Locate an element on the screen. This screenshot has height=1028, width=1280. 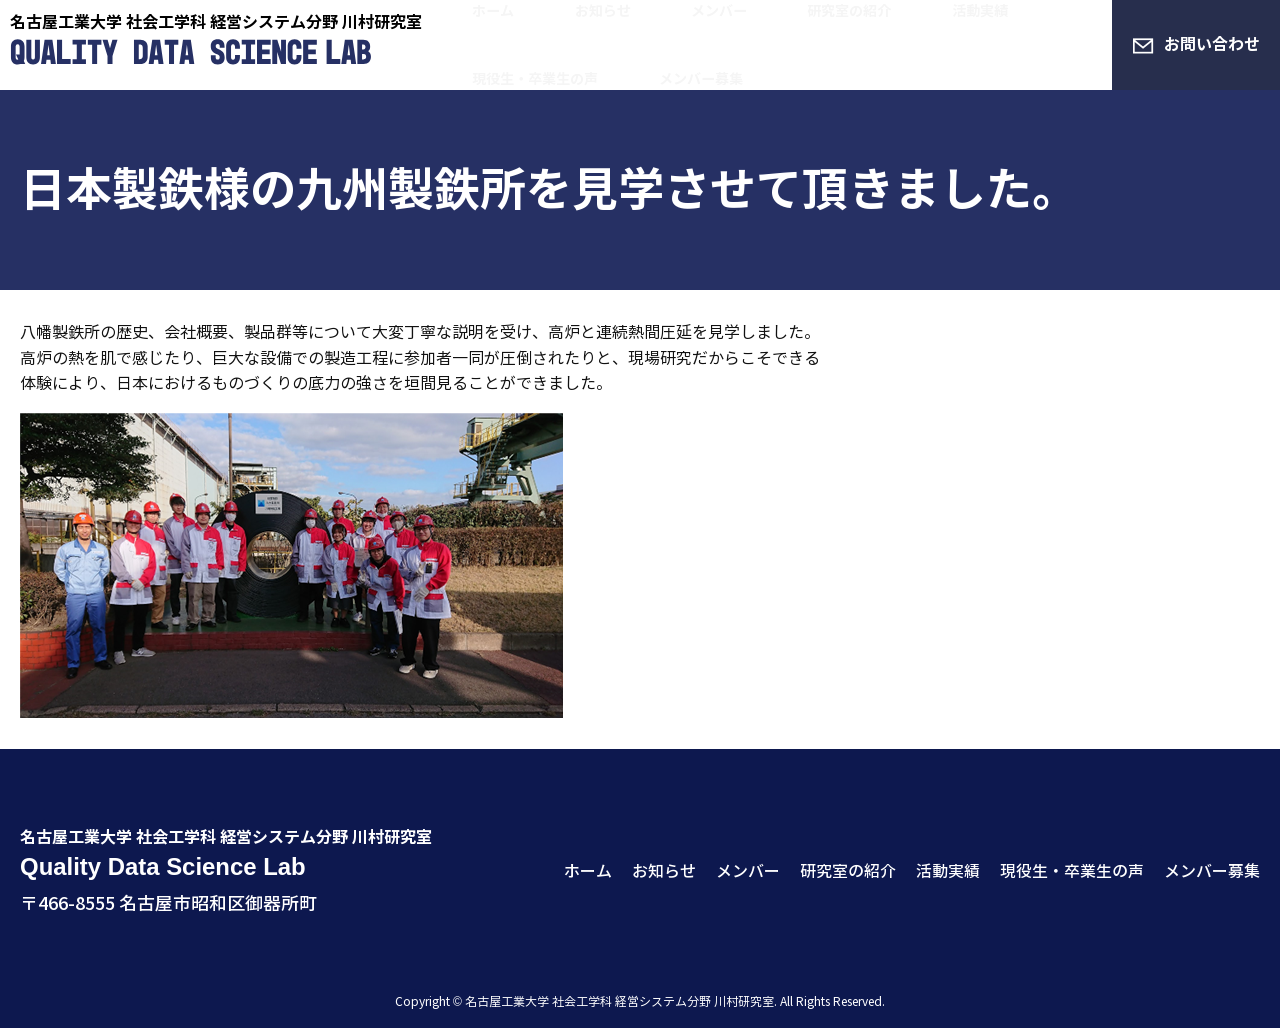
お知らせ is located at coordinates (552, 26).